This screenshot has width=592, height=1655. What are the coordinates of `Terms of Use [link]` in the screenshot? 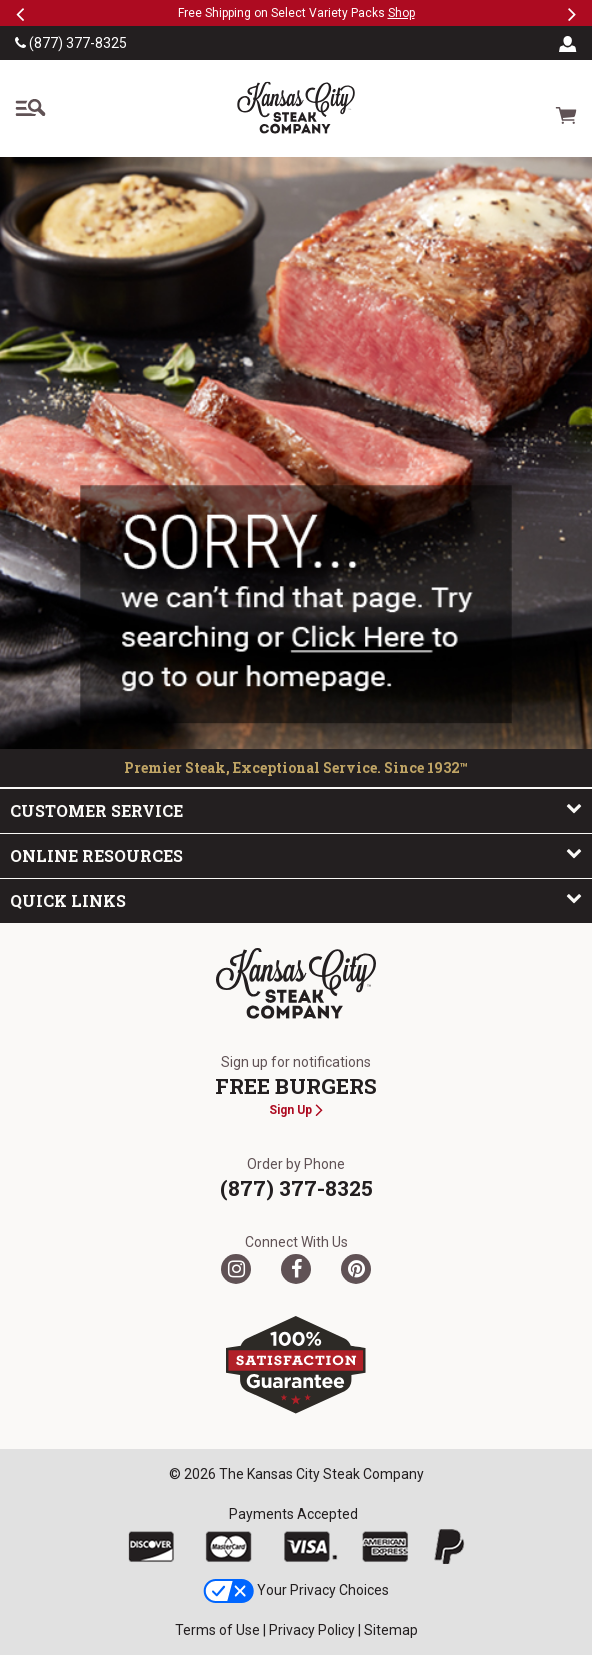 It's located at (217, 1630).